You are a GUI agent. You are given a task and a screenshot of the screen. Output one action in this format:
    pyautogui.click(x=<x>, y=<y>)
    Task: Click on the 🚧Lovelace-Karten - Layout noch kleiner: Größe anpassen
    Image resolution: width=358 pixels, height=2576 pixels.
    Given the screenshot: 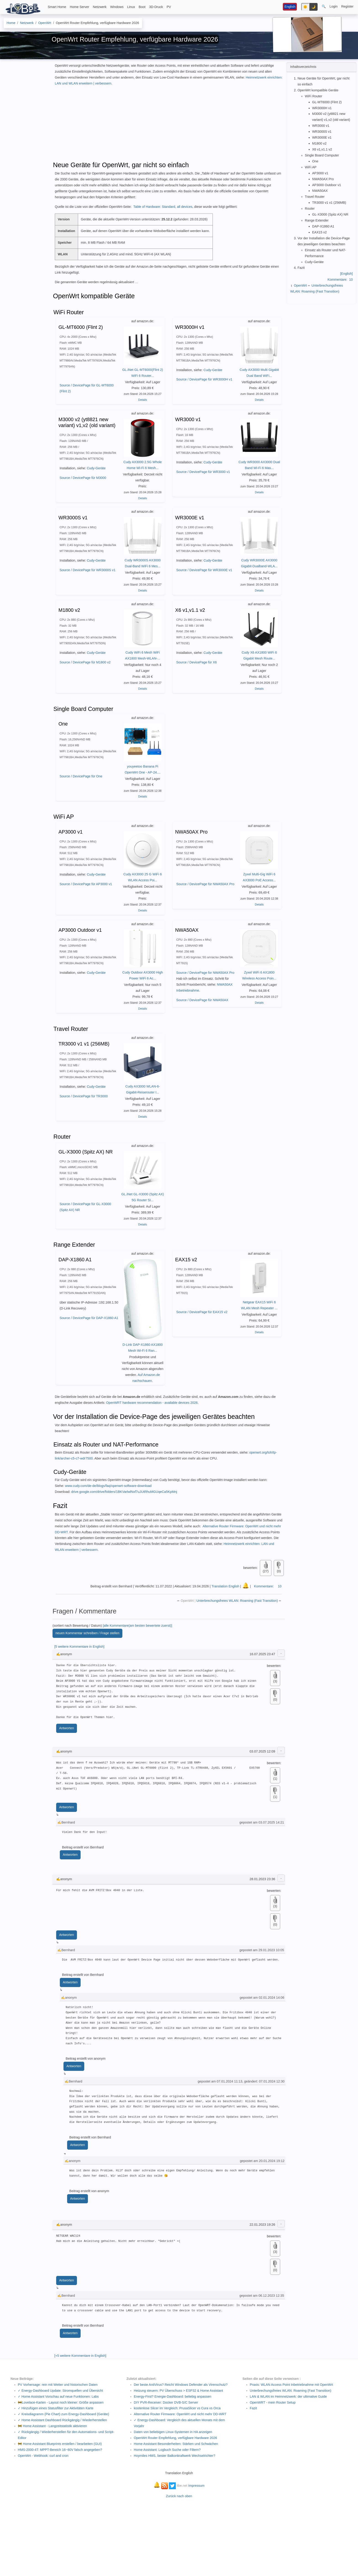 What is the action you would take?
    pyautogui.click(x=61, y=2402)
    